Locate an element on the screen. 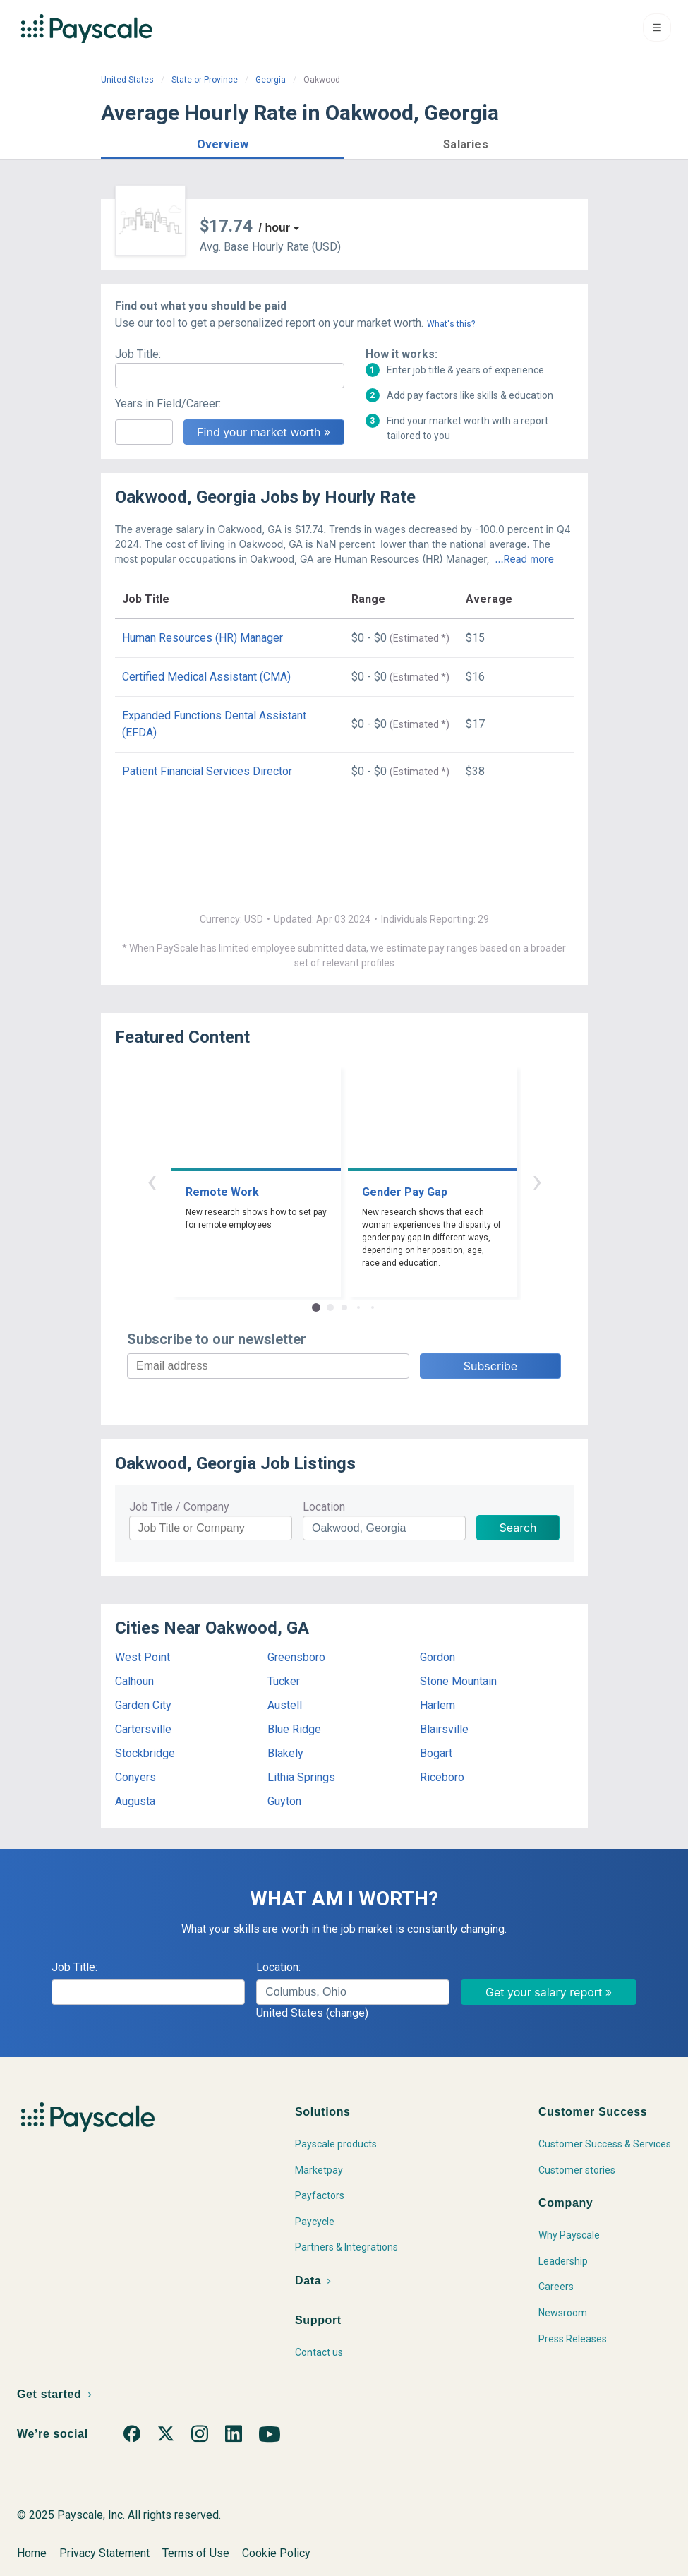 This screenshot has height=2576, width=688. [combobox] is located at coordinates (352, 1992).